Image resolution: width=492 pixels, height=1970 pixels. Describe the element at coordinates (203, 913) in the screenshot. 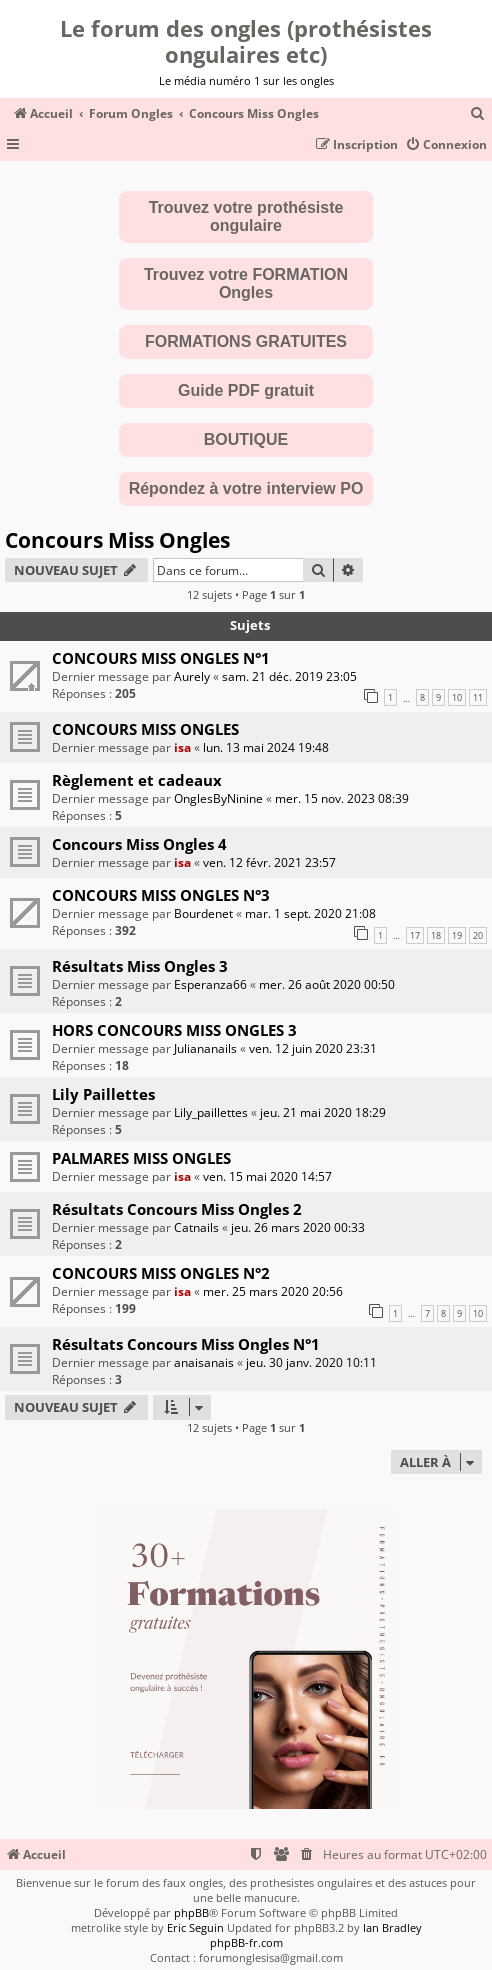

I see `Bourdenet` at that location.